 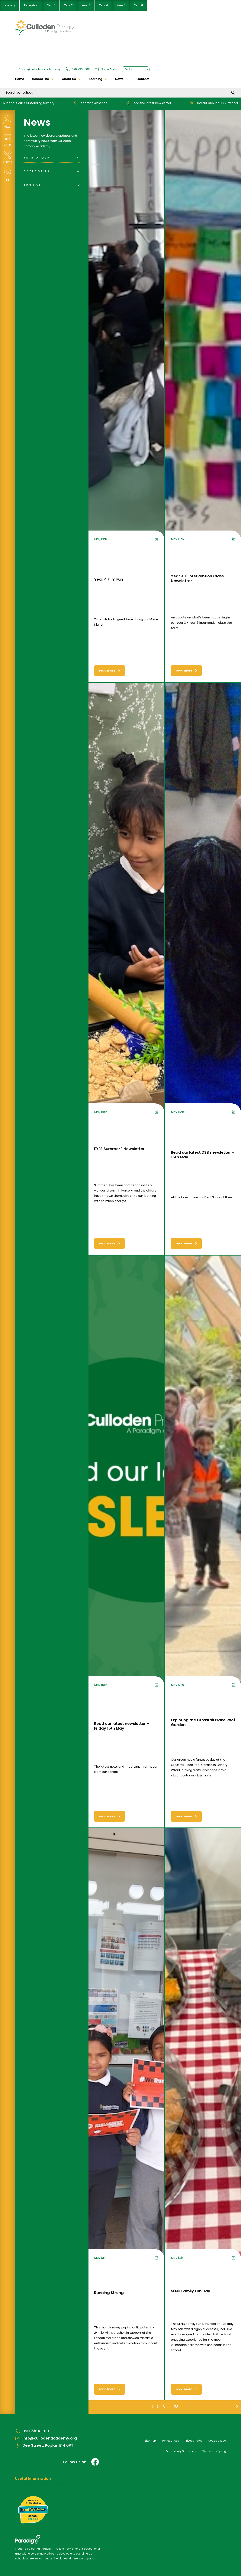 What do you see at coordinates (150, 2441) in the screenshot?
I see `Sitemap` at bounding box center [150, 2441].